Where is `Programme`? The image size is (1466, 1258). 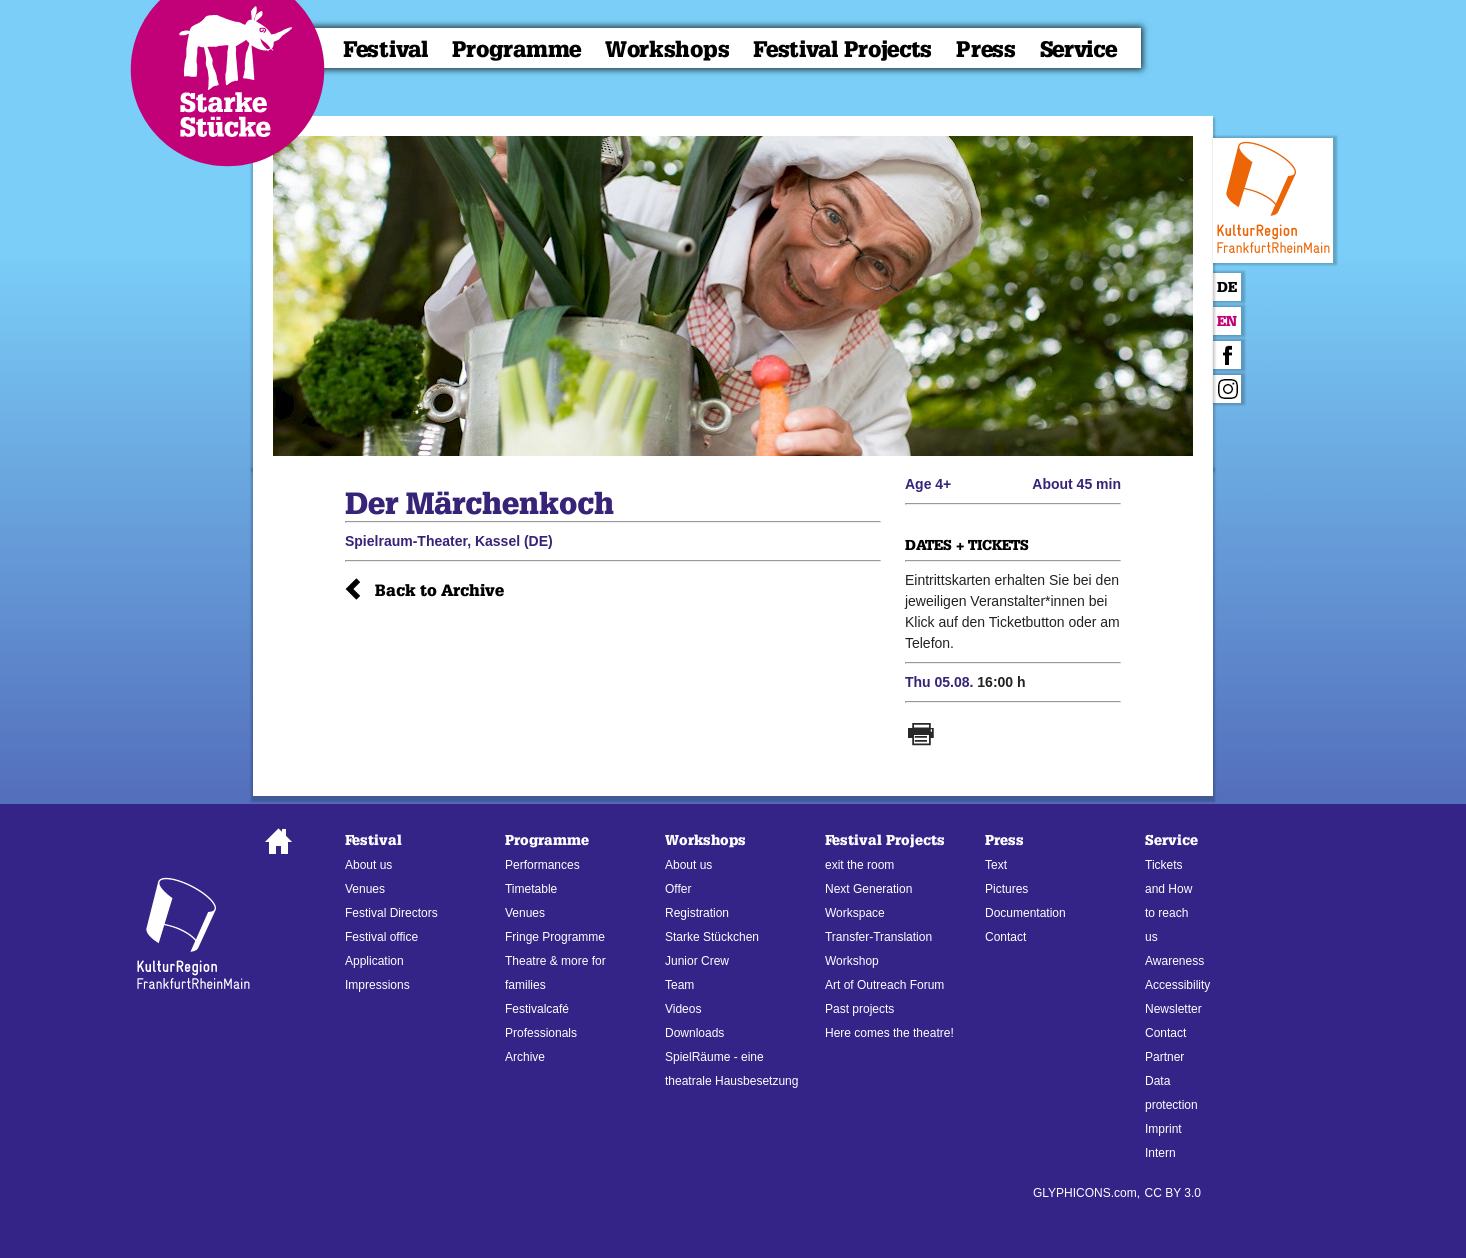
Programme is located at coordinates (516, 49).